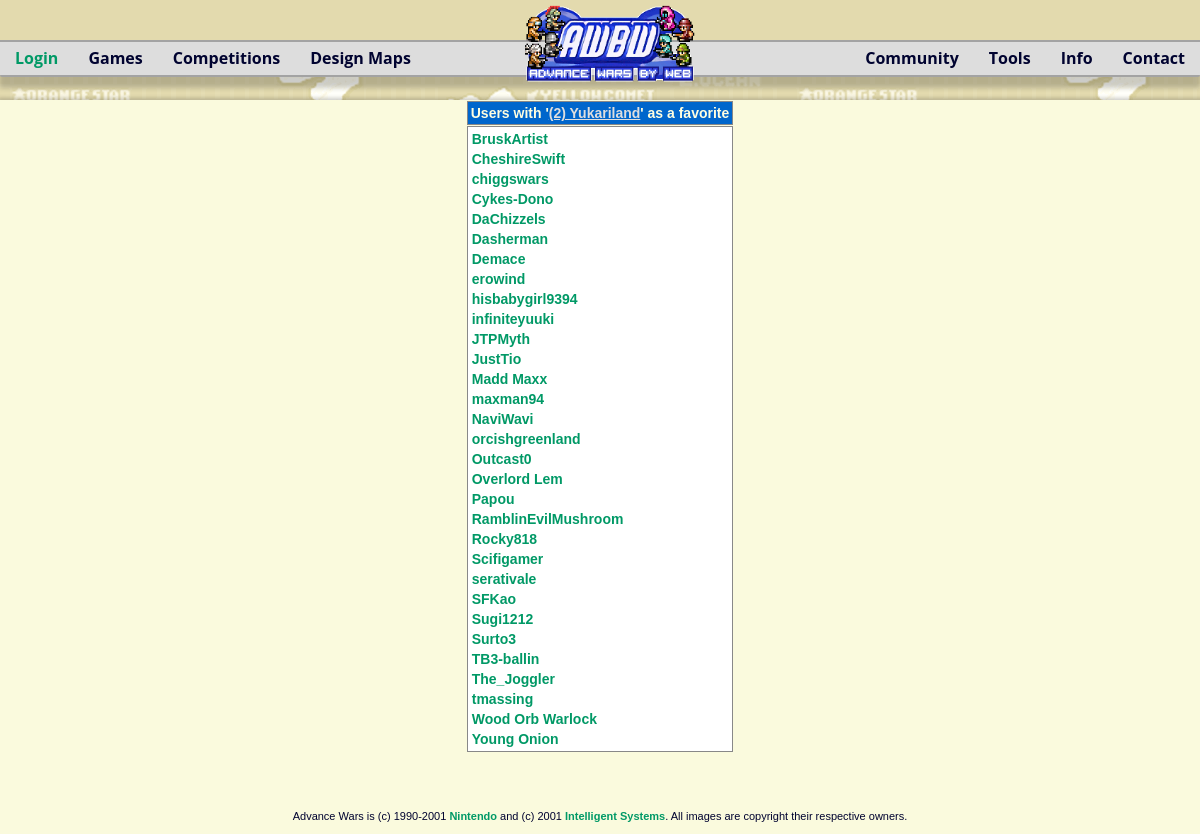 This screenshot has width=1200, height=834. What do you see at coordinates (1154, 58) in the screenshot?
I see `Contact` at bounding box center [1154, 58].